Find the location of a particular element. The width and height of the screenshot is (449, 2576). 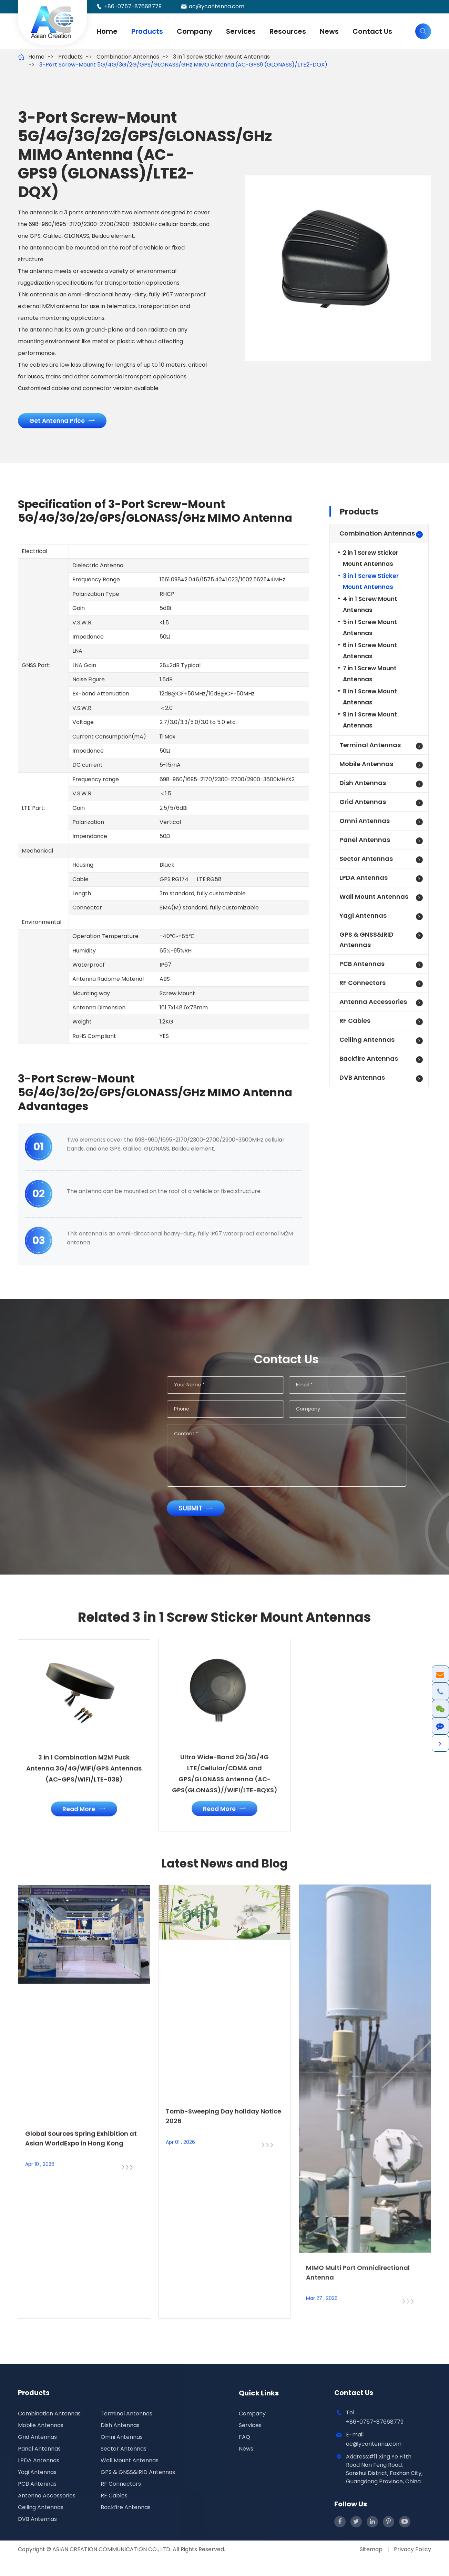

Services is located at coordinates (241, 31).